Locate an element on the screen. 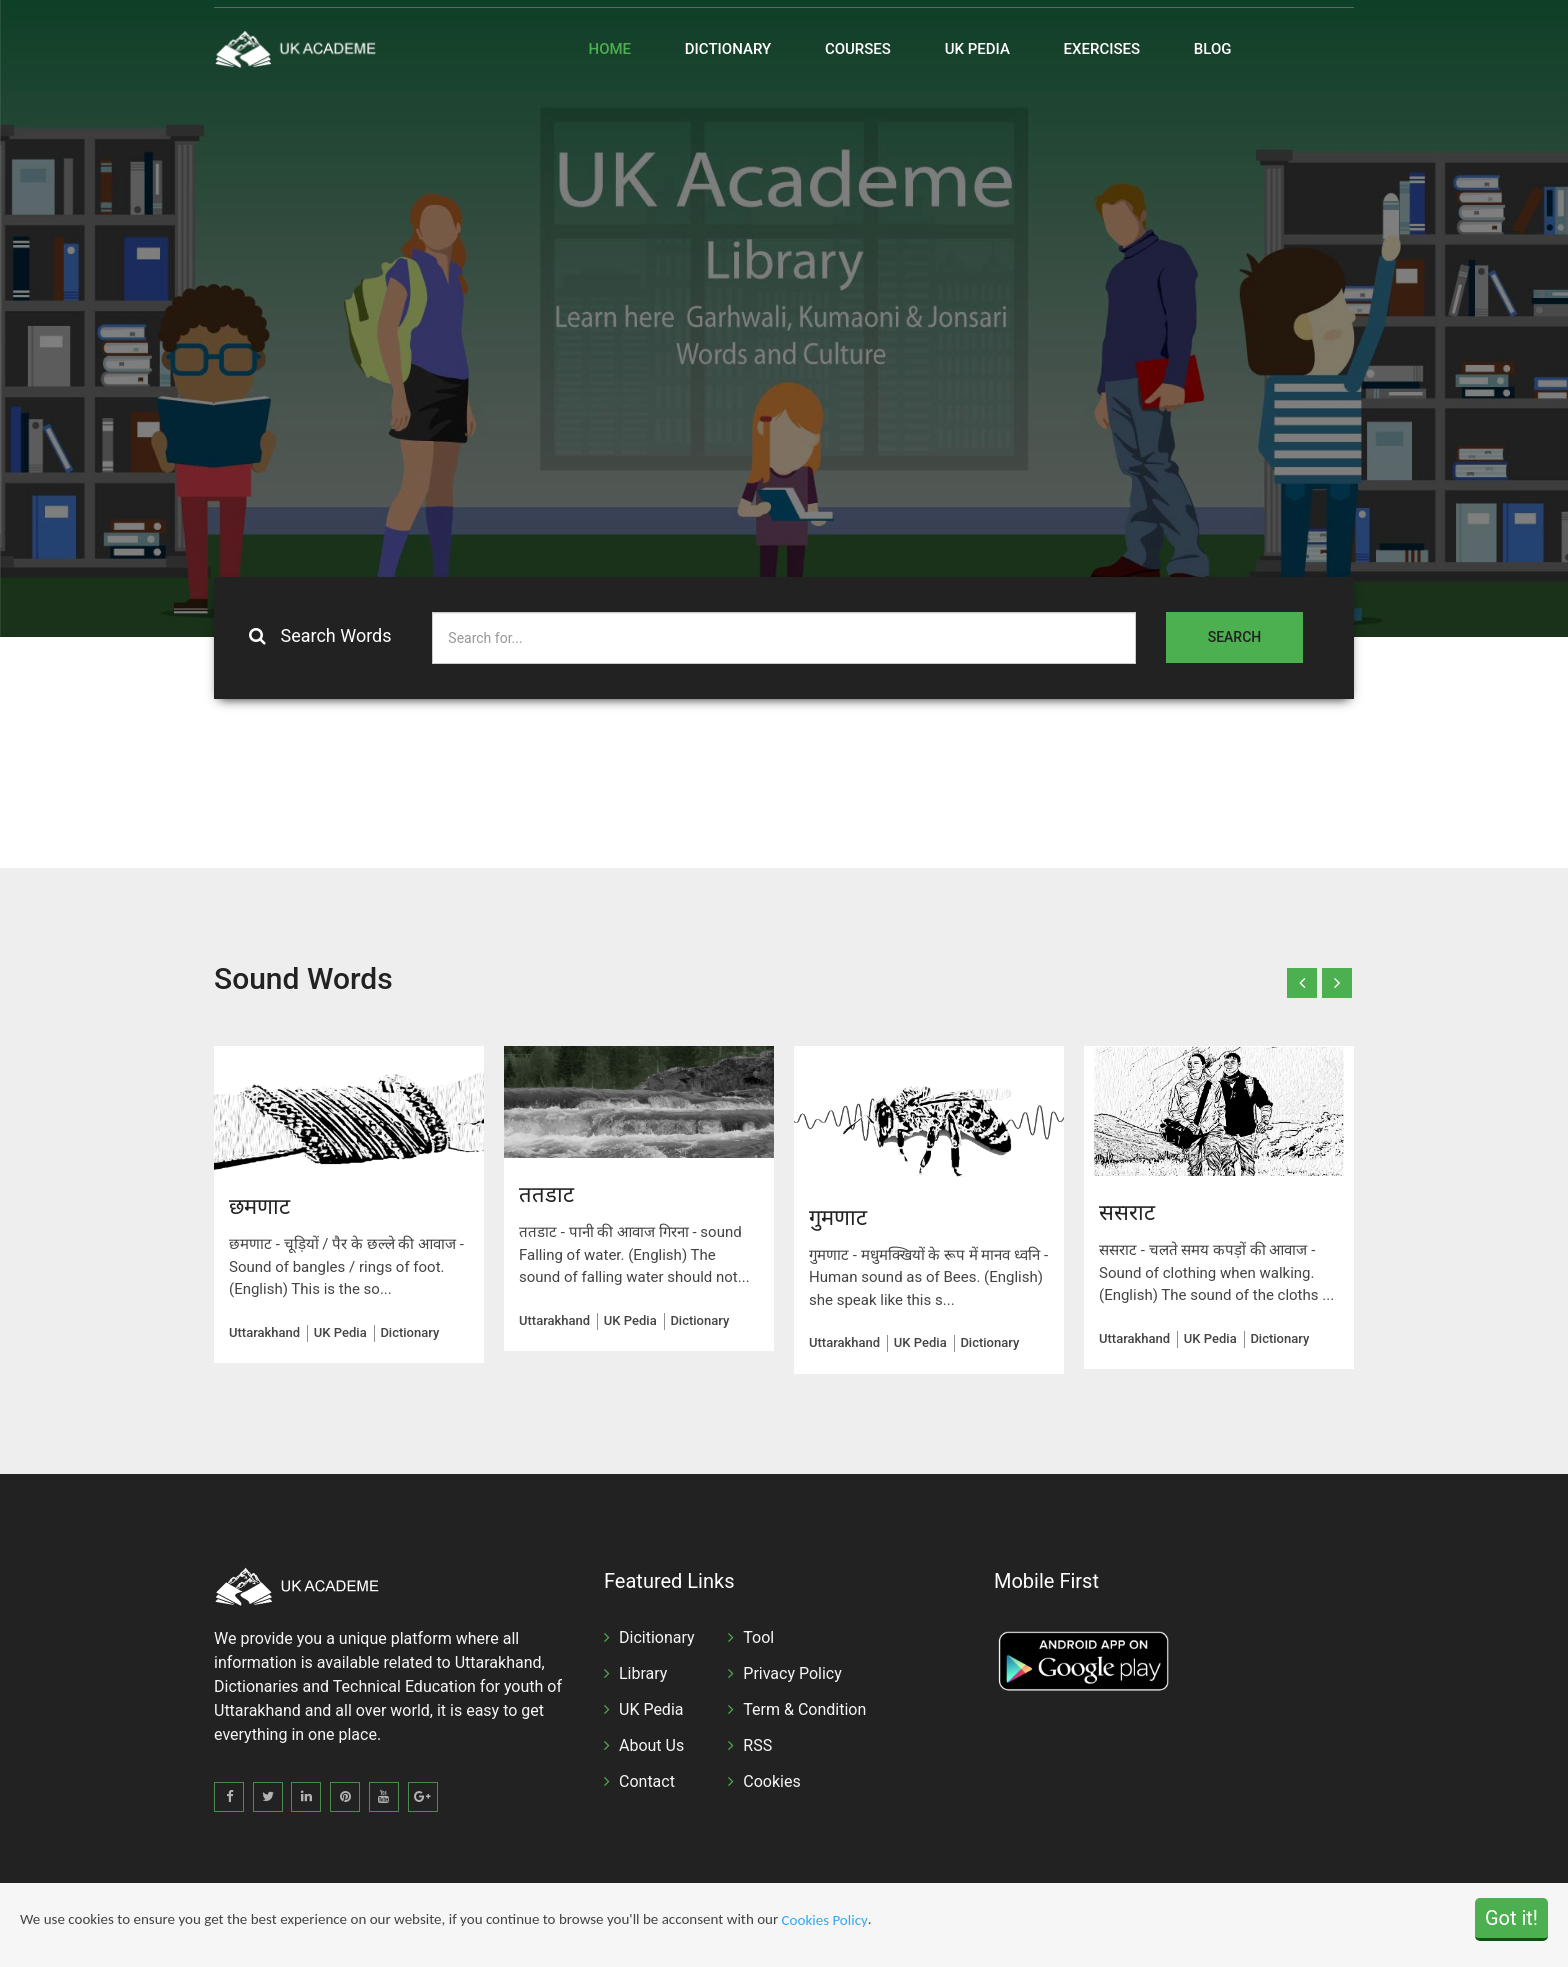 The width and height of the screenshot is (1568, 1967). RSS is located at coordinates (757, 1745).